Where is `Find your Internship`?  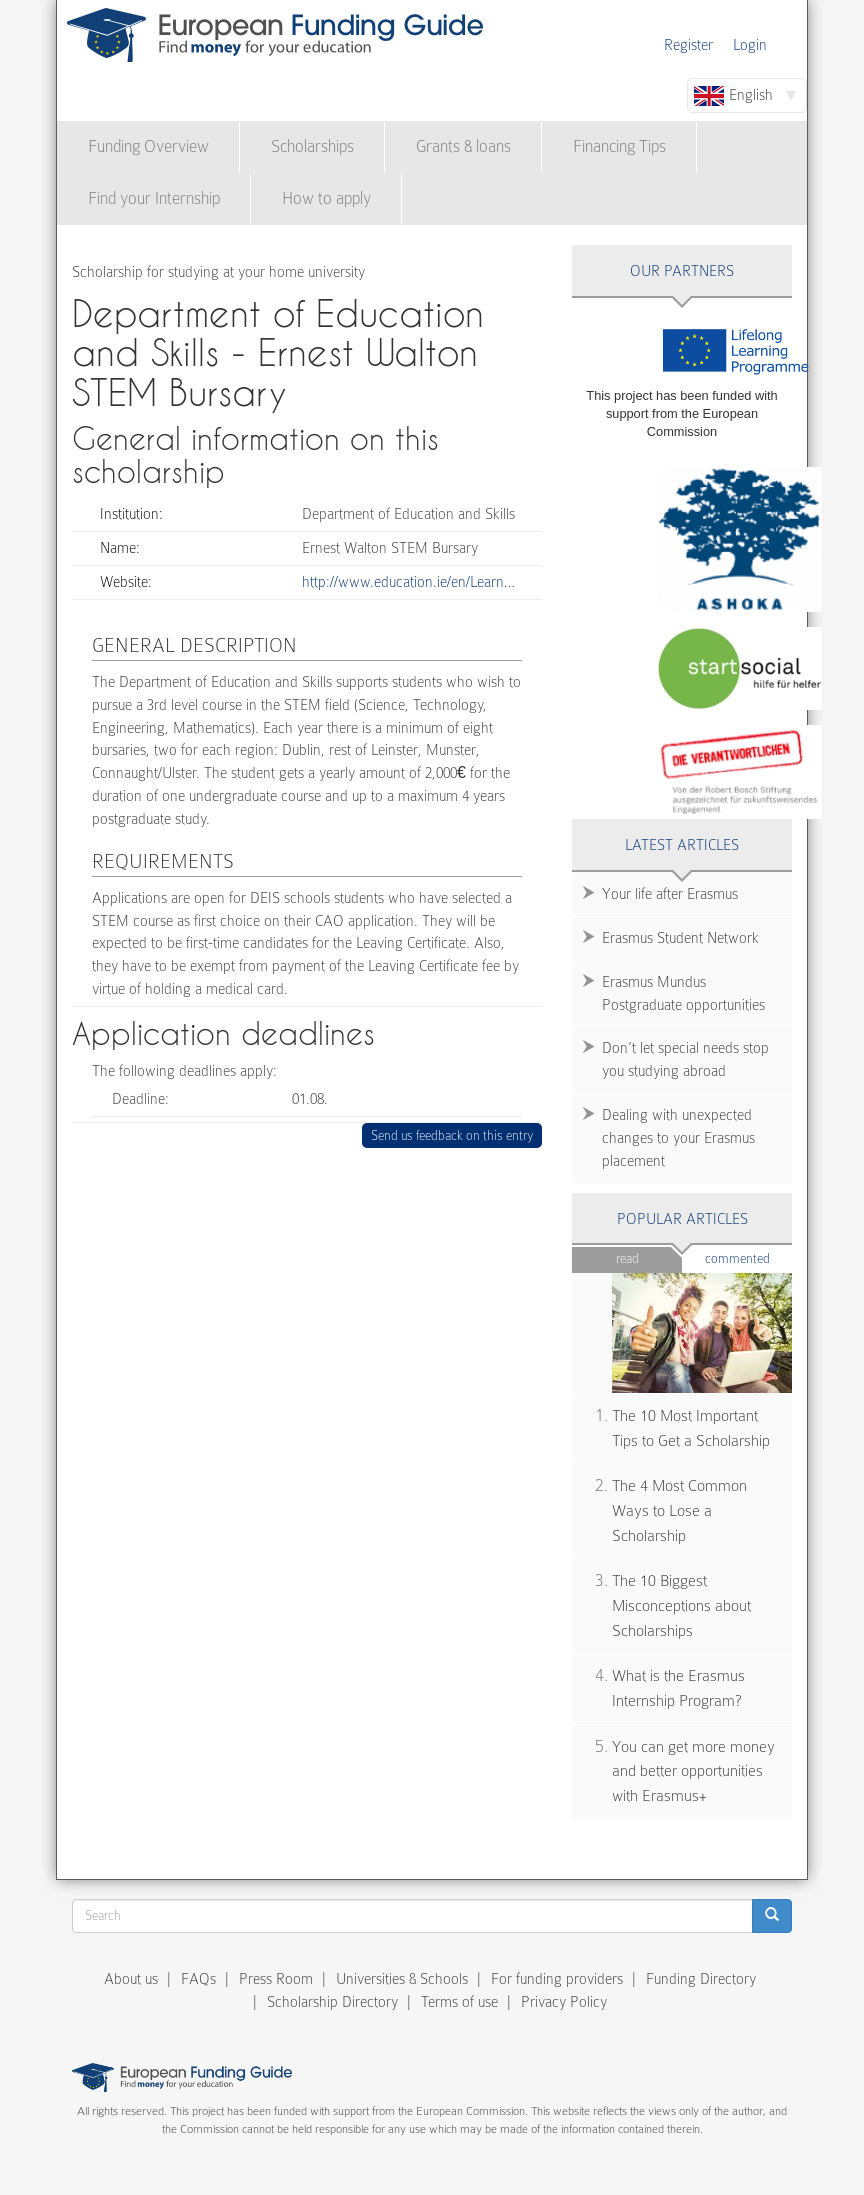
Find your Internship is located at coordinates (154, 198).